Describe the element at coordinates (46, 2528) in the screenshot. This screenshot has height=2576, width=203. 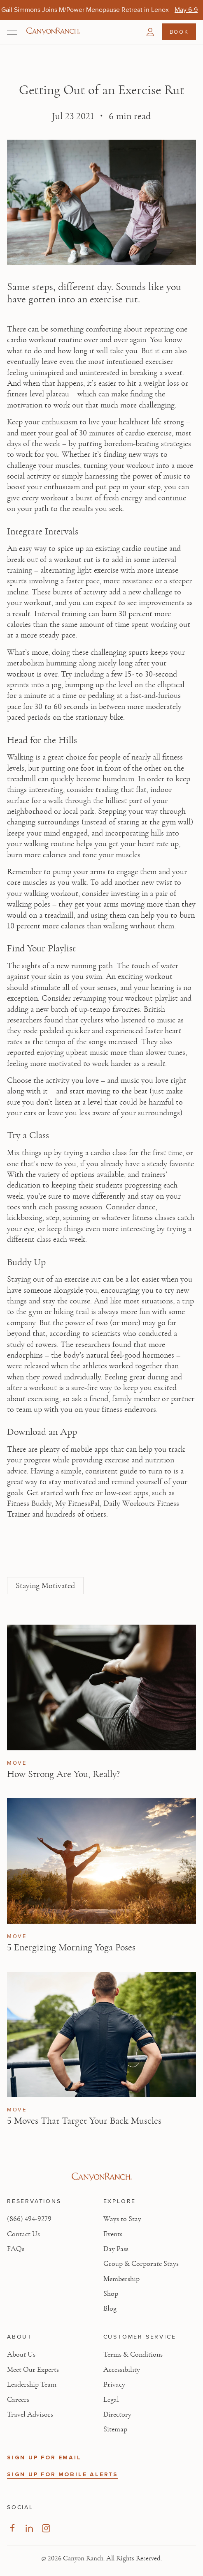
I see `[Visit our Instagram Page, opens in new tab]` at that location.